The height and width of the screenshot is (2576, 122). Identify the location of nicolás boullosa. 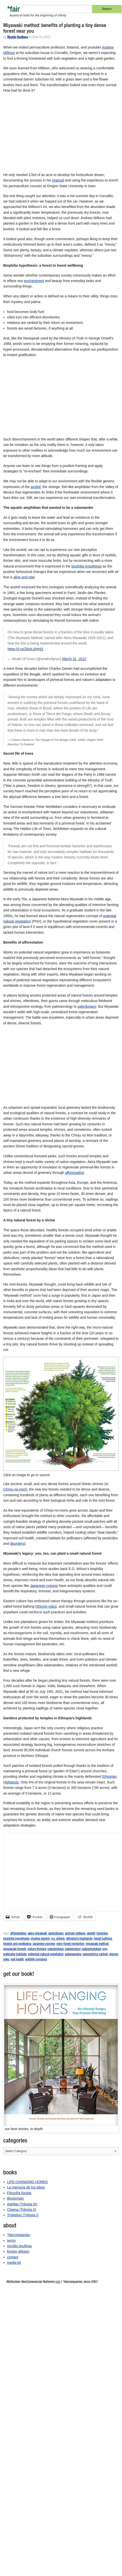
(19, 2246).